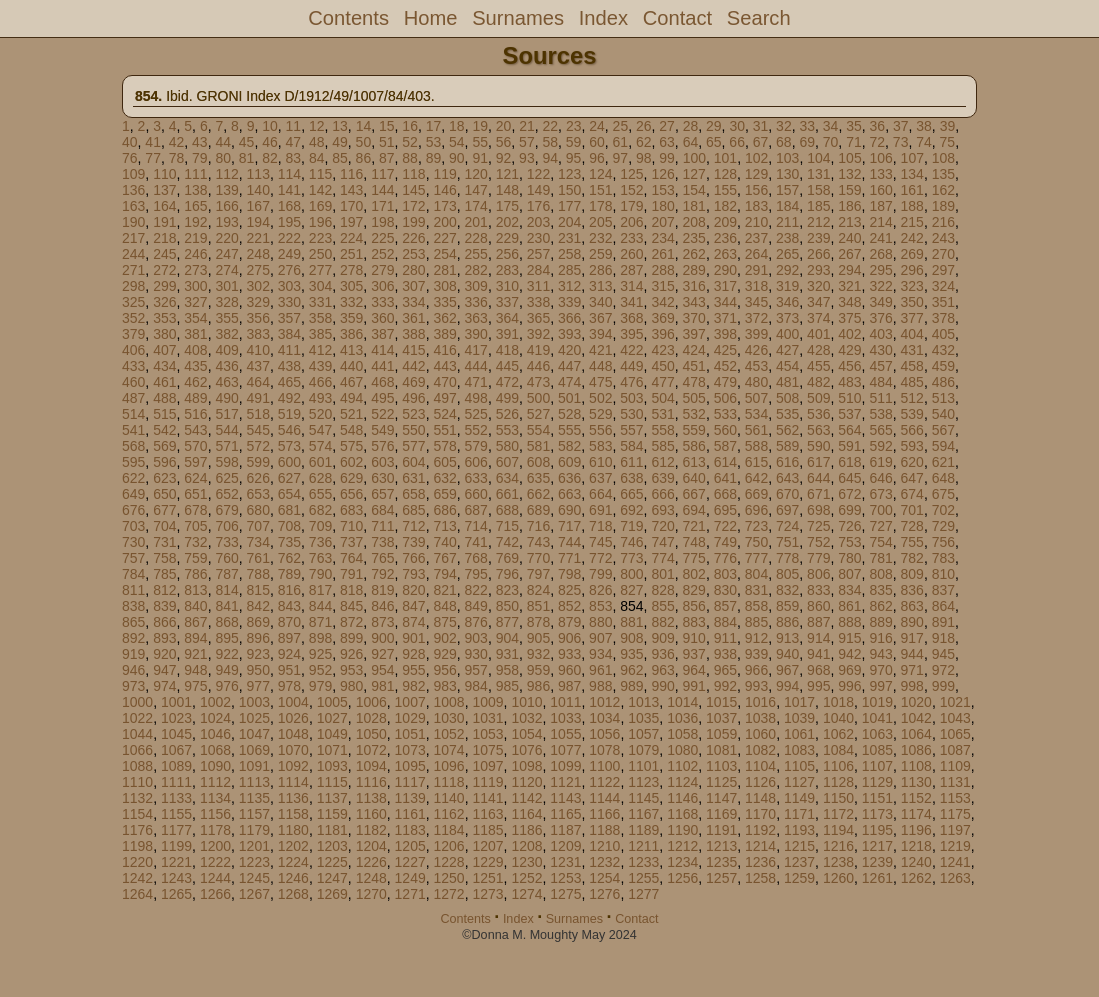  I want to click on 891, so click(943, 622).